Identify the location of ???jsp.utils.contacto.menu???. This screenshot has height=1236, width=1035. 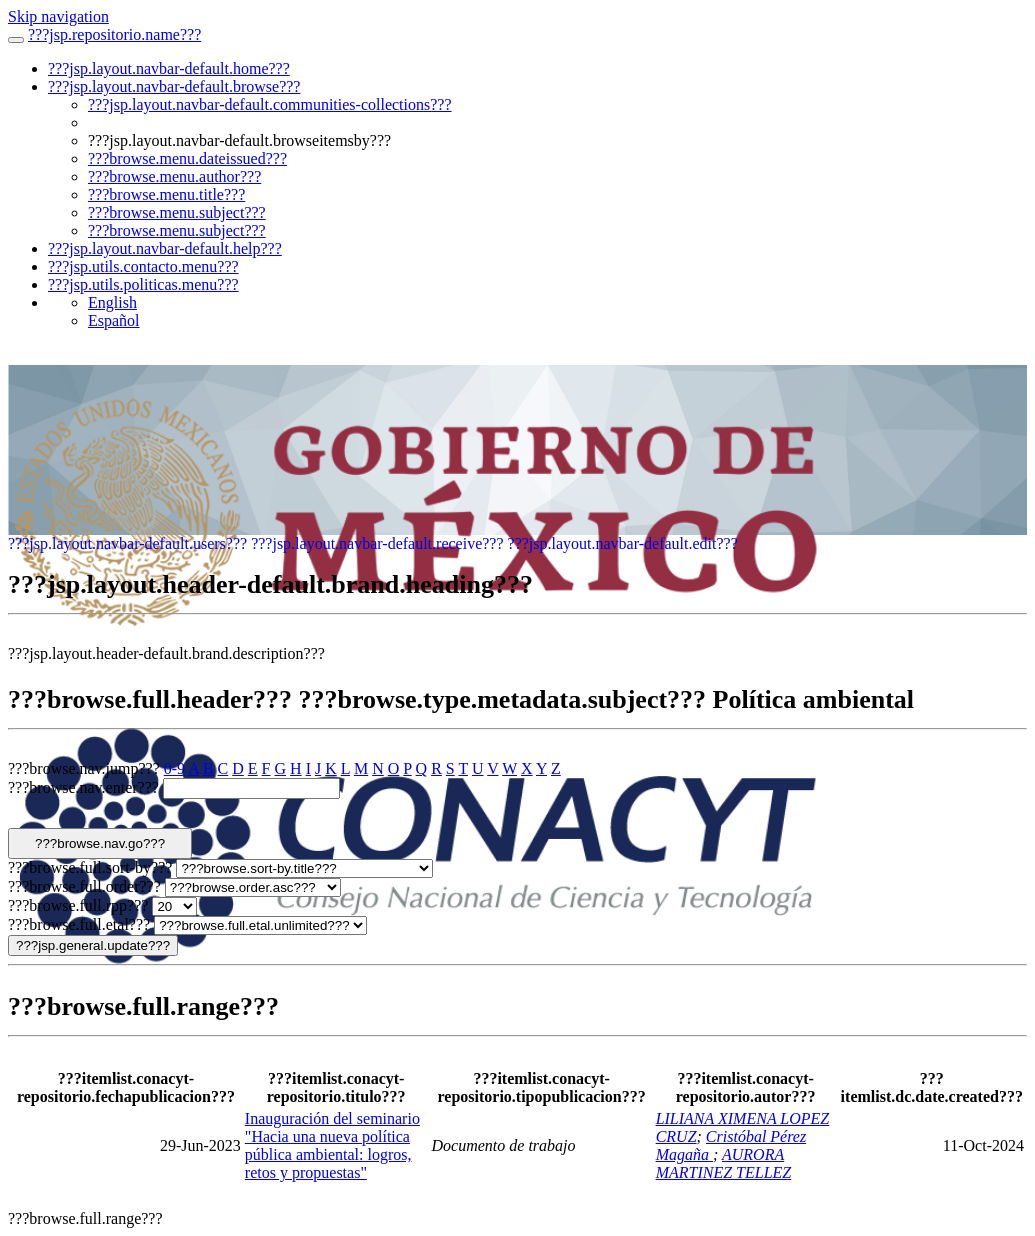
(143, 266).